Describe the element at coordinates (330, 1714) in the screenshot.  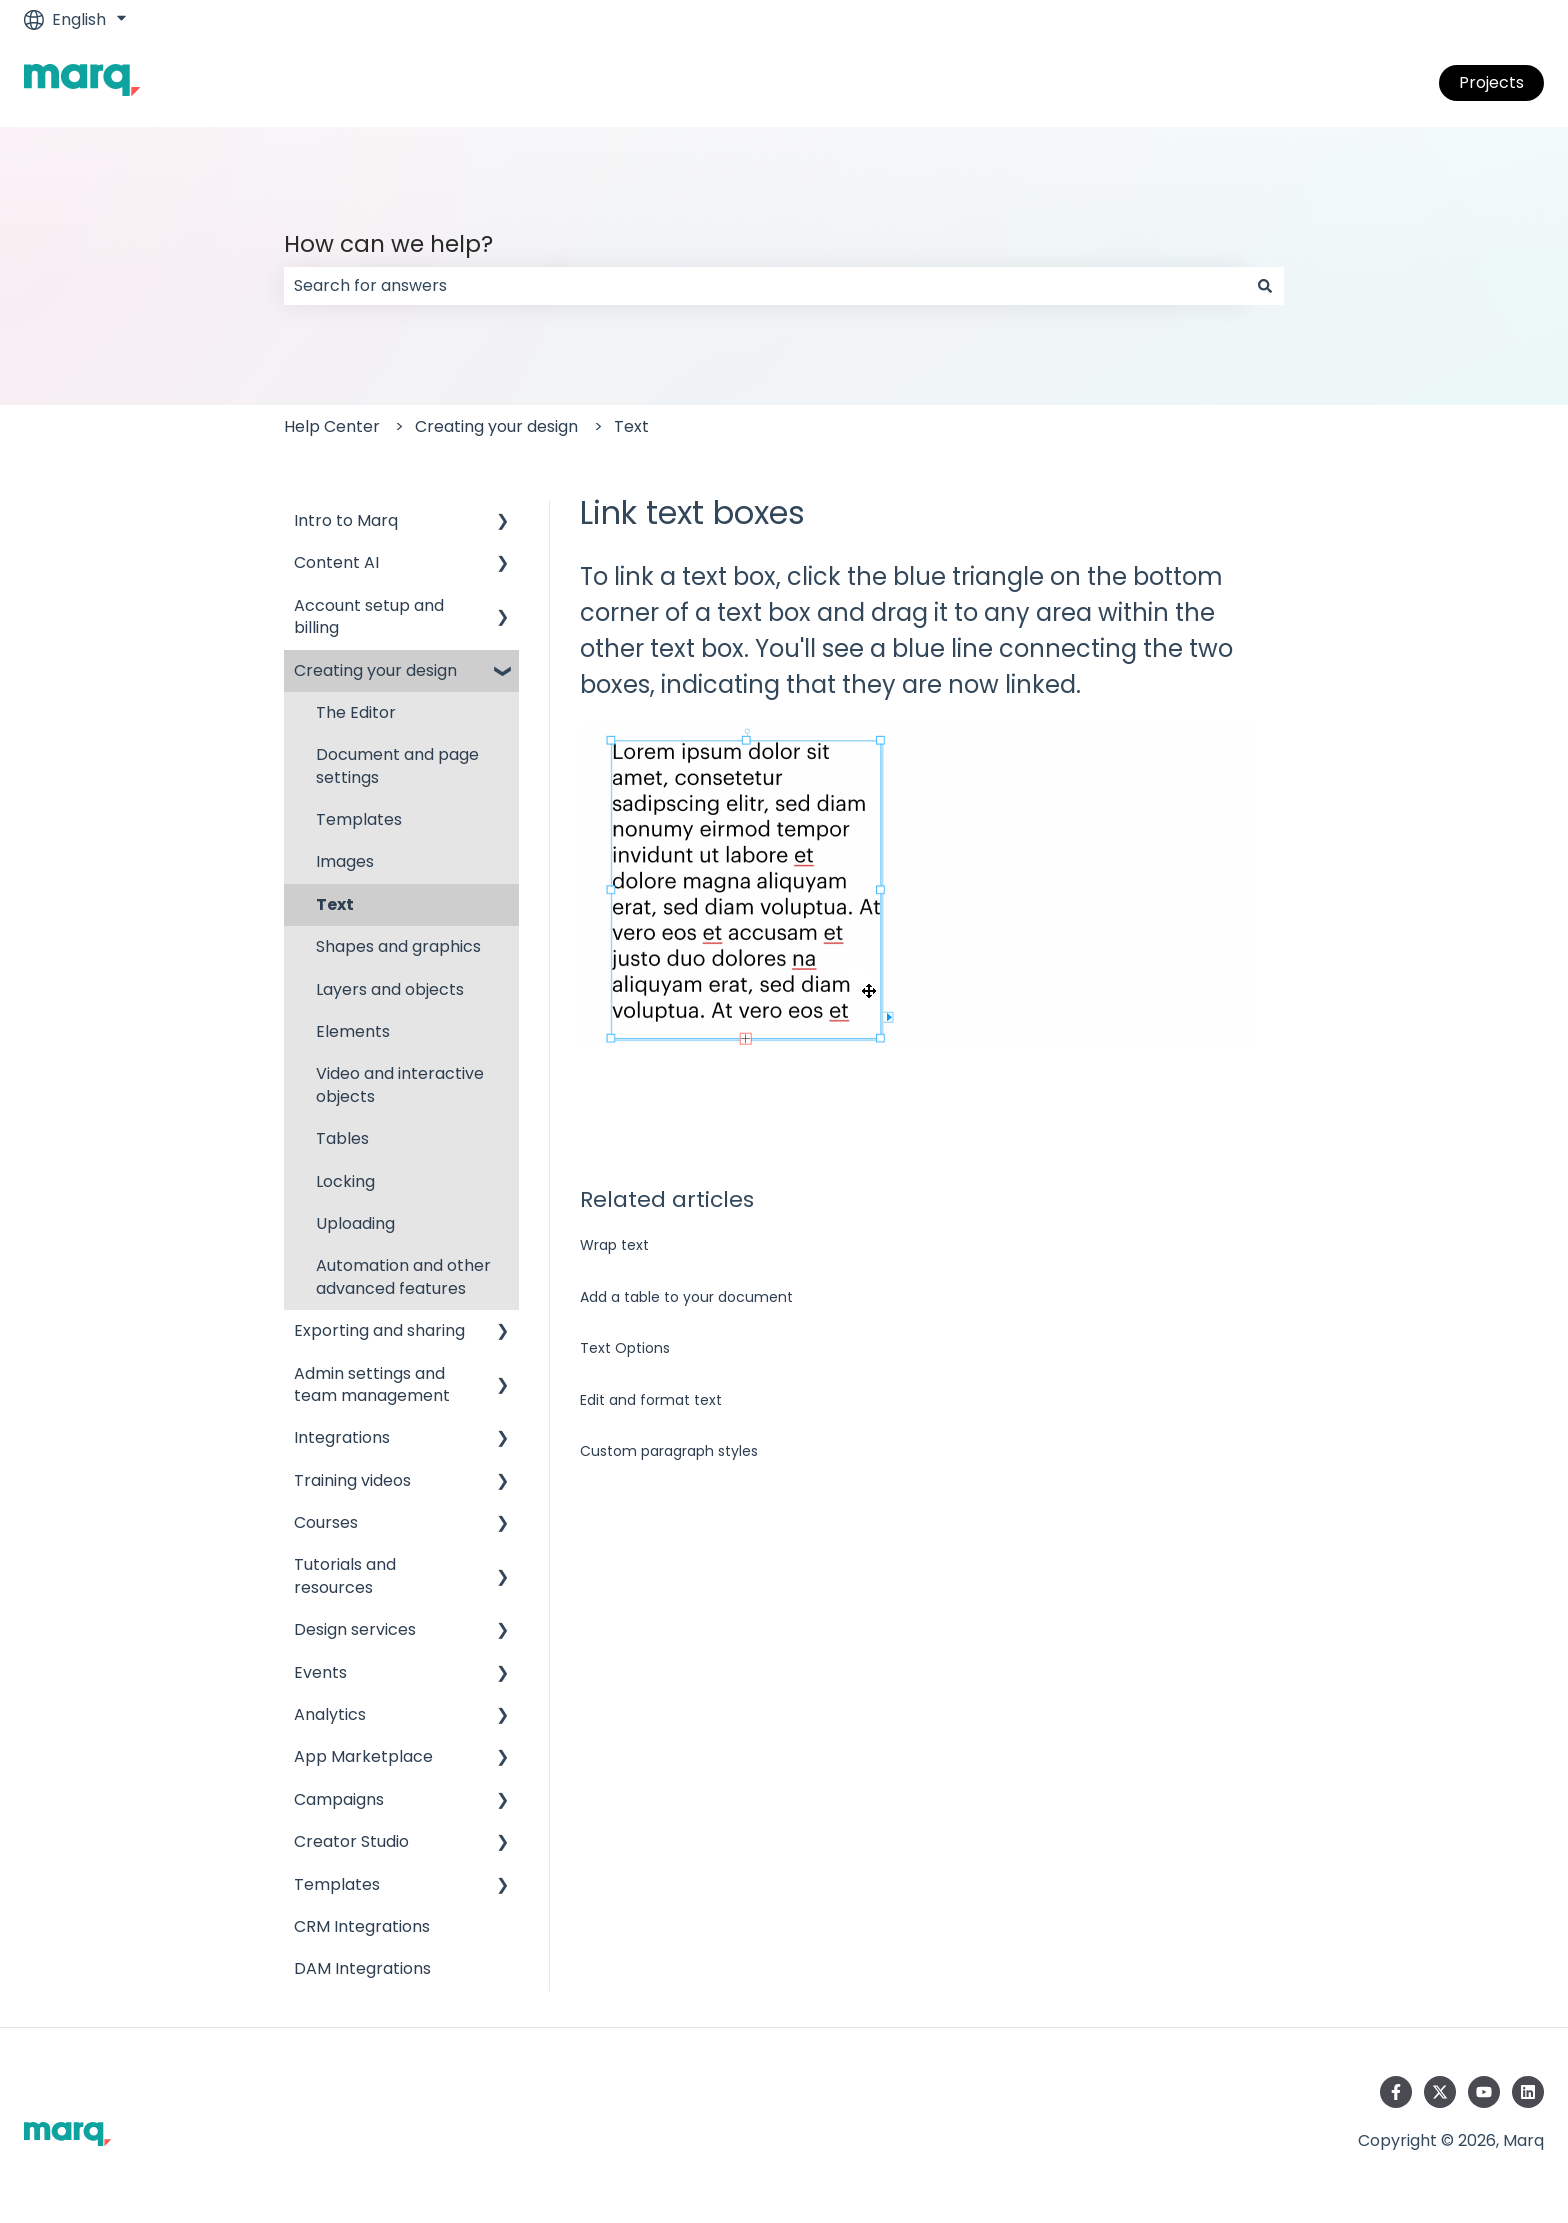
I see `Analytics [menuitem]` at that location.